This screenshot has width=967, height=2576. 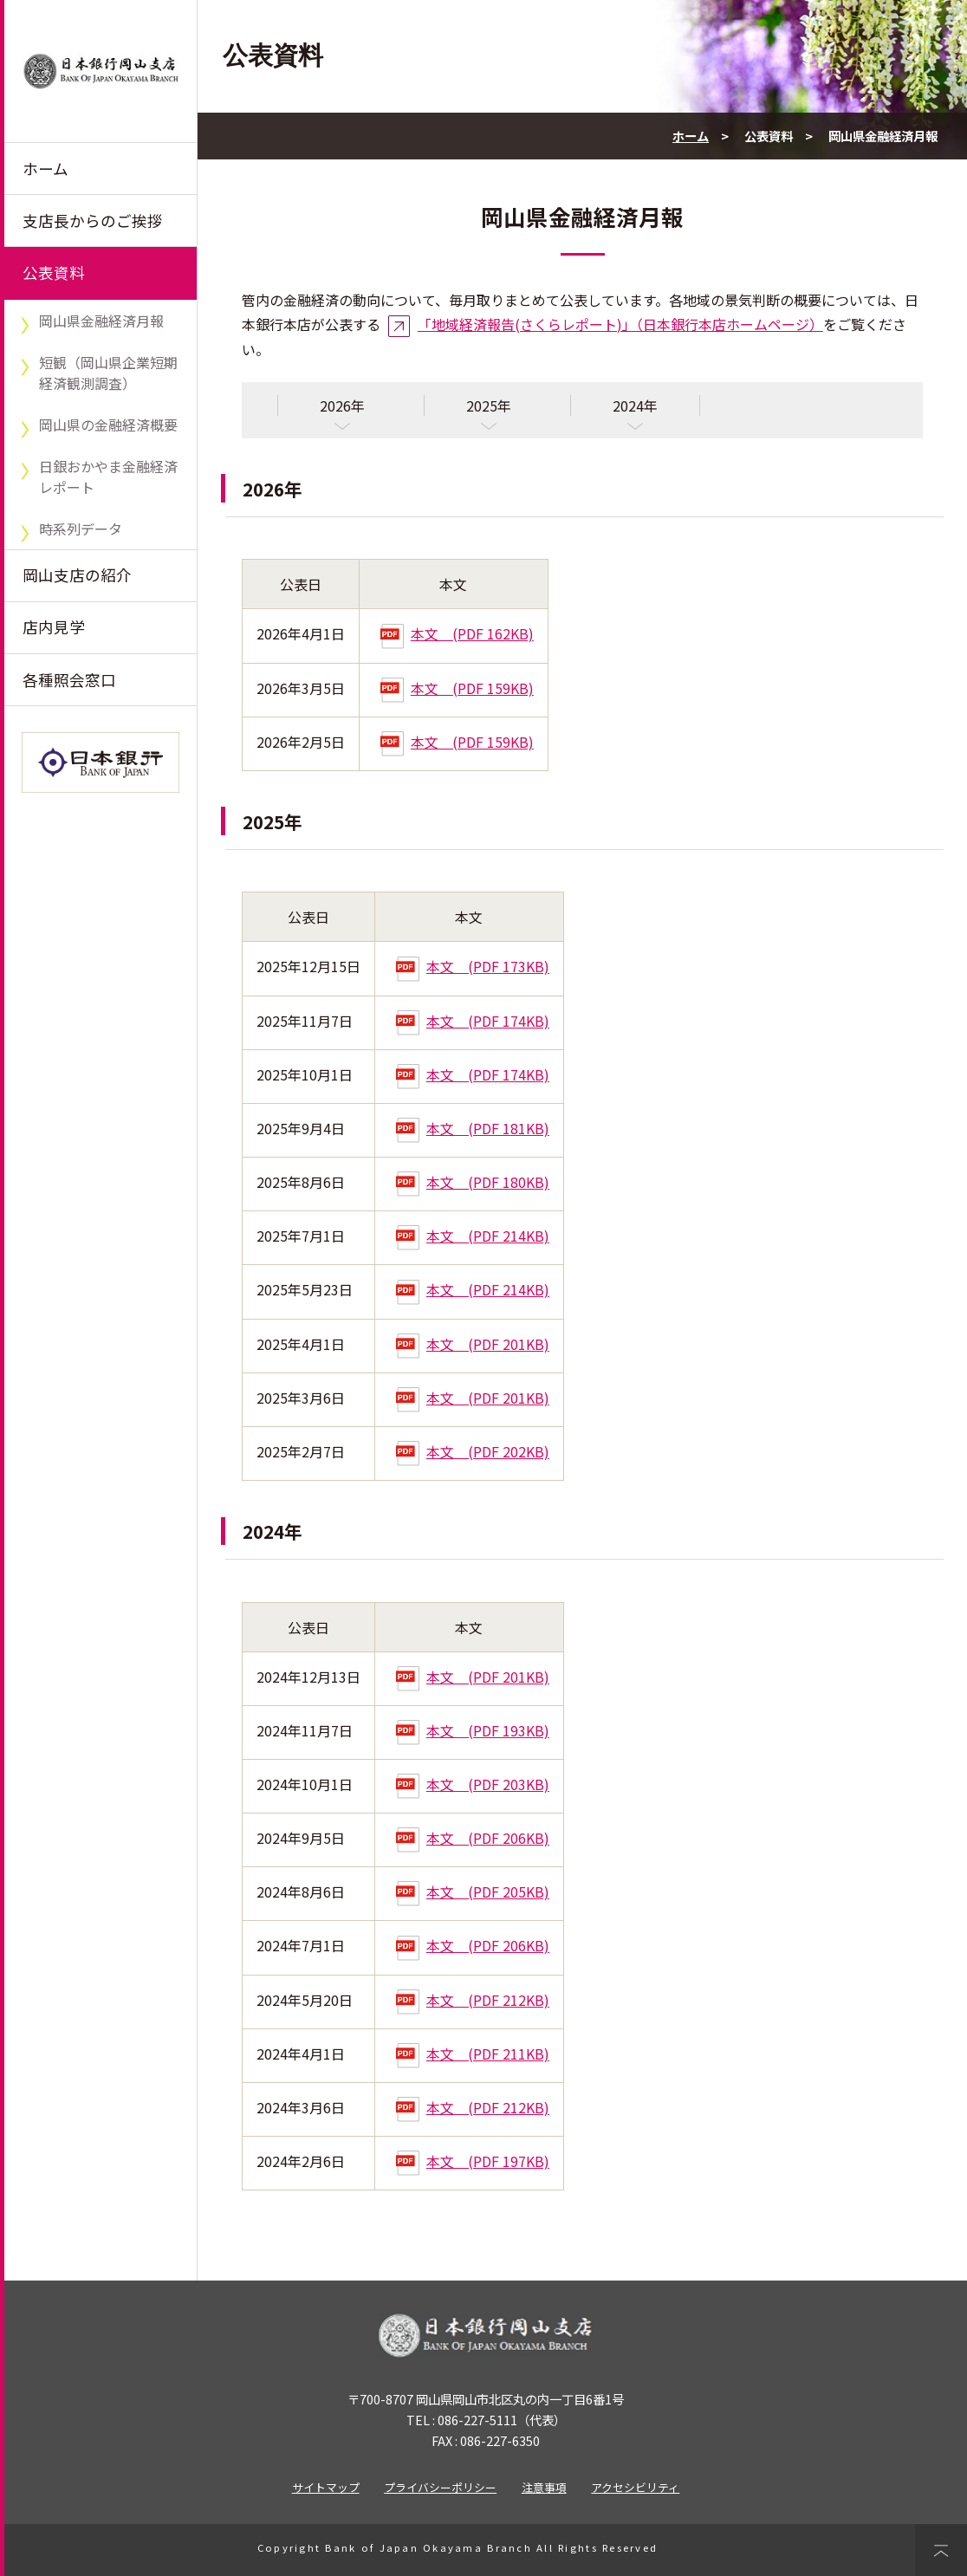 I want to click on 岡山支店の紹介, so click(x=77, y=575).